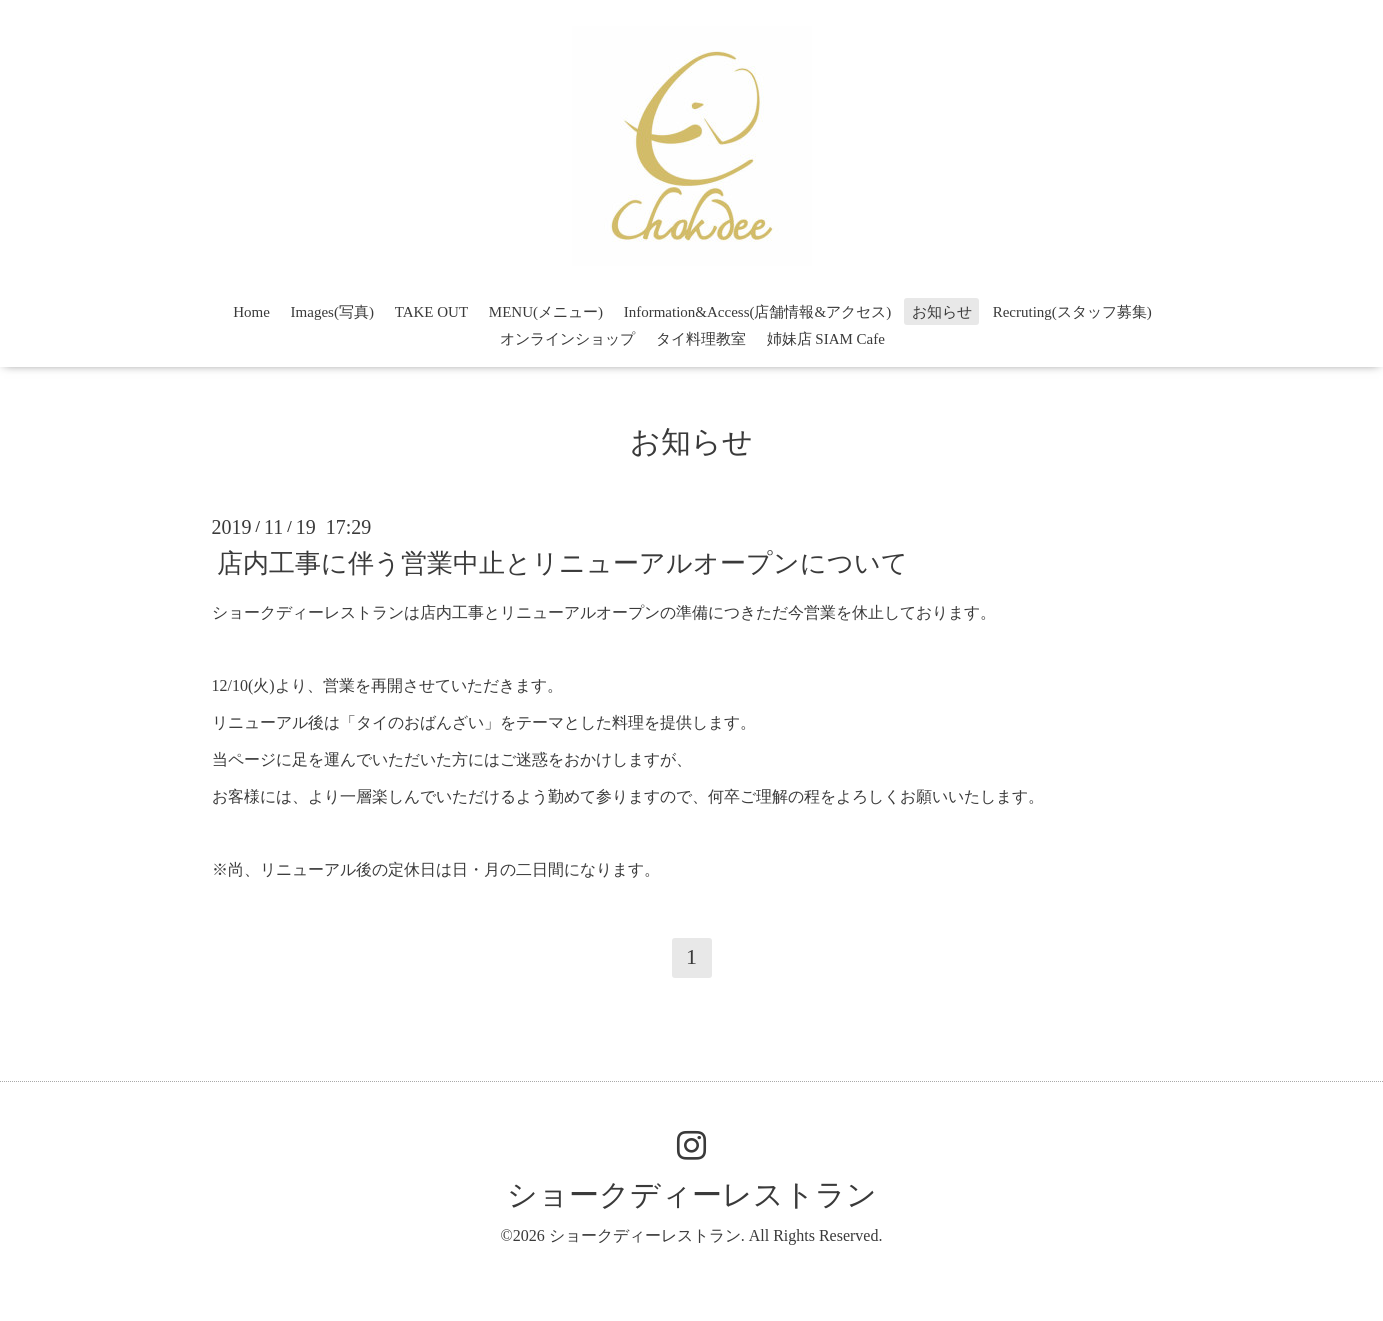  Describe the element at coordinates (332, 312) in the screenshot. I see `Images(写真)` at that location.